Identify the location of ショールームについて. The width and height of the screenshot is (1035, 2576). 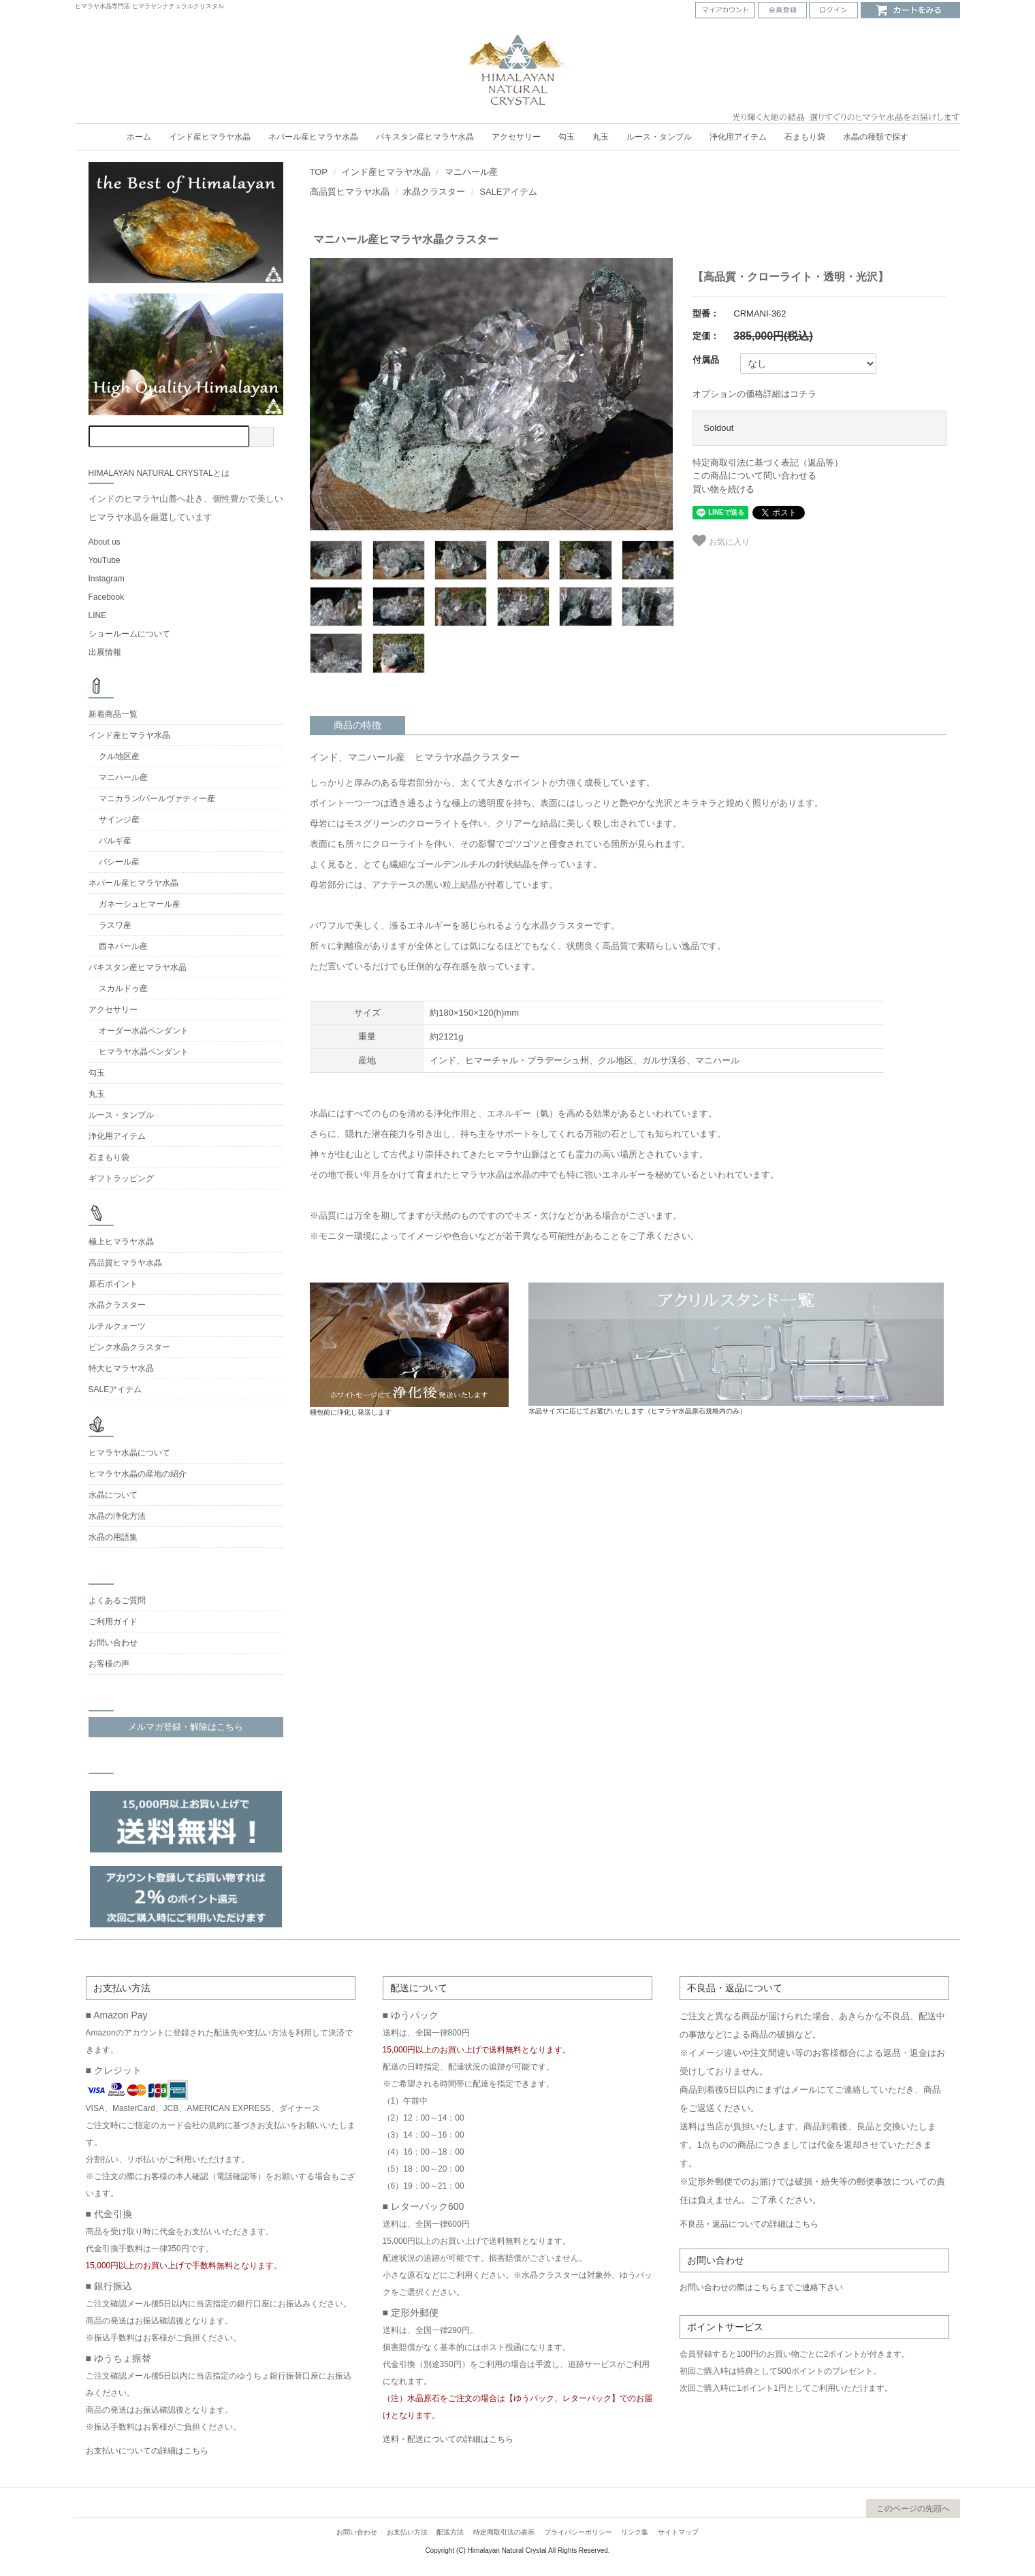
(129, 634).